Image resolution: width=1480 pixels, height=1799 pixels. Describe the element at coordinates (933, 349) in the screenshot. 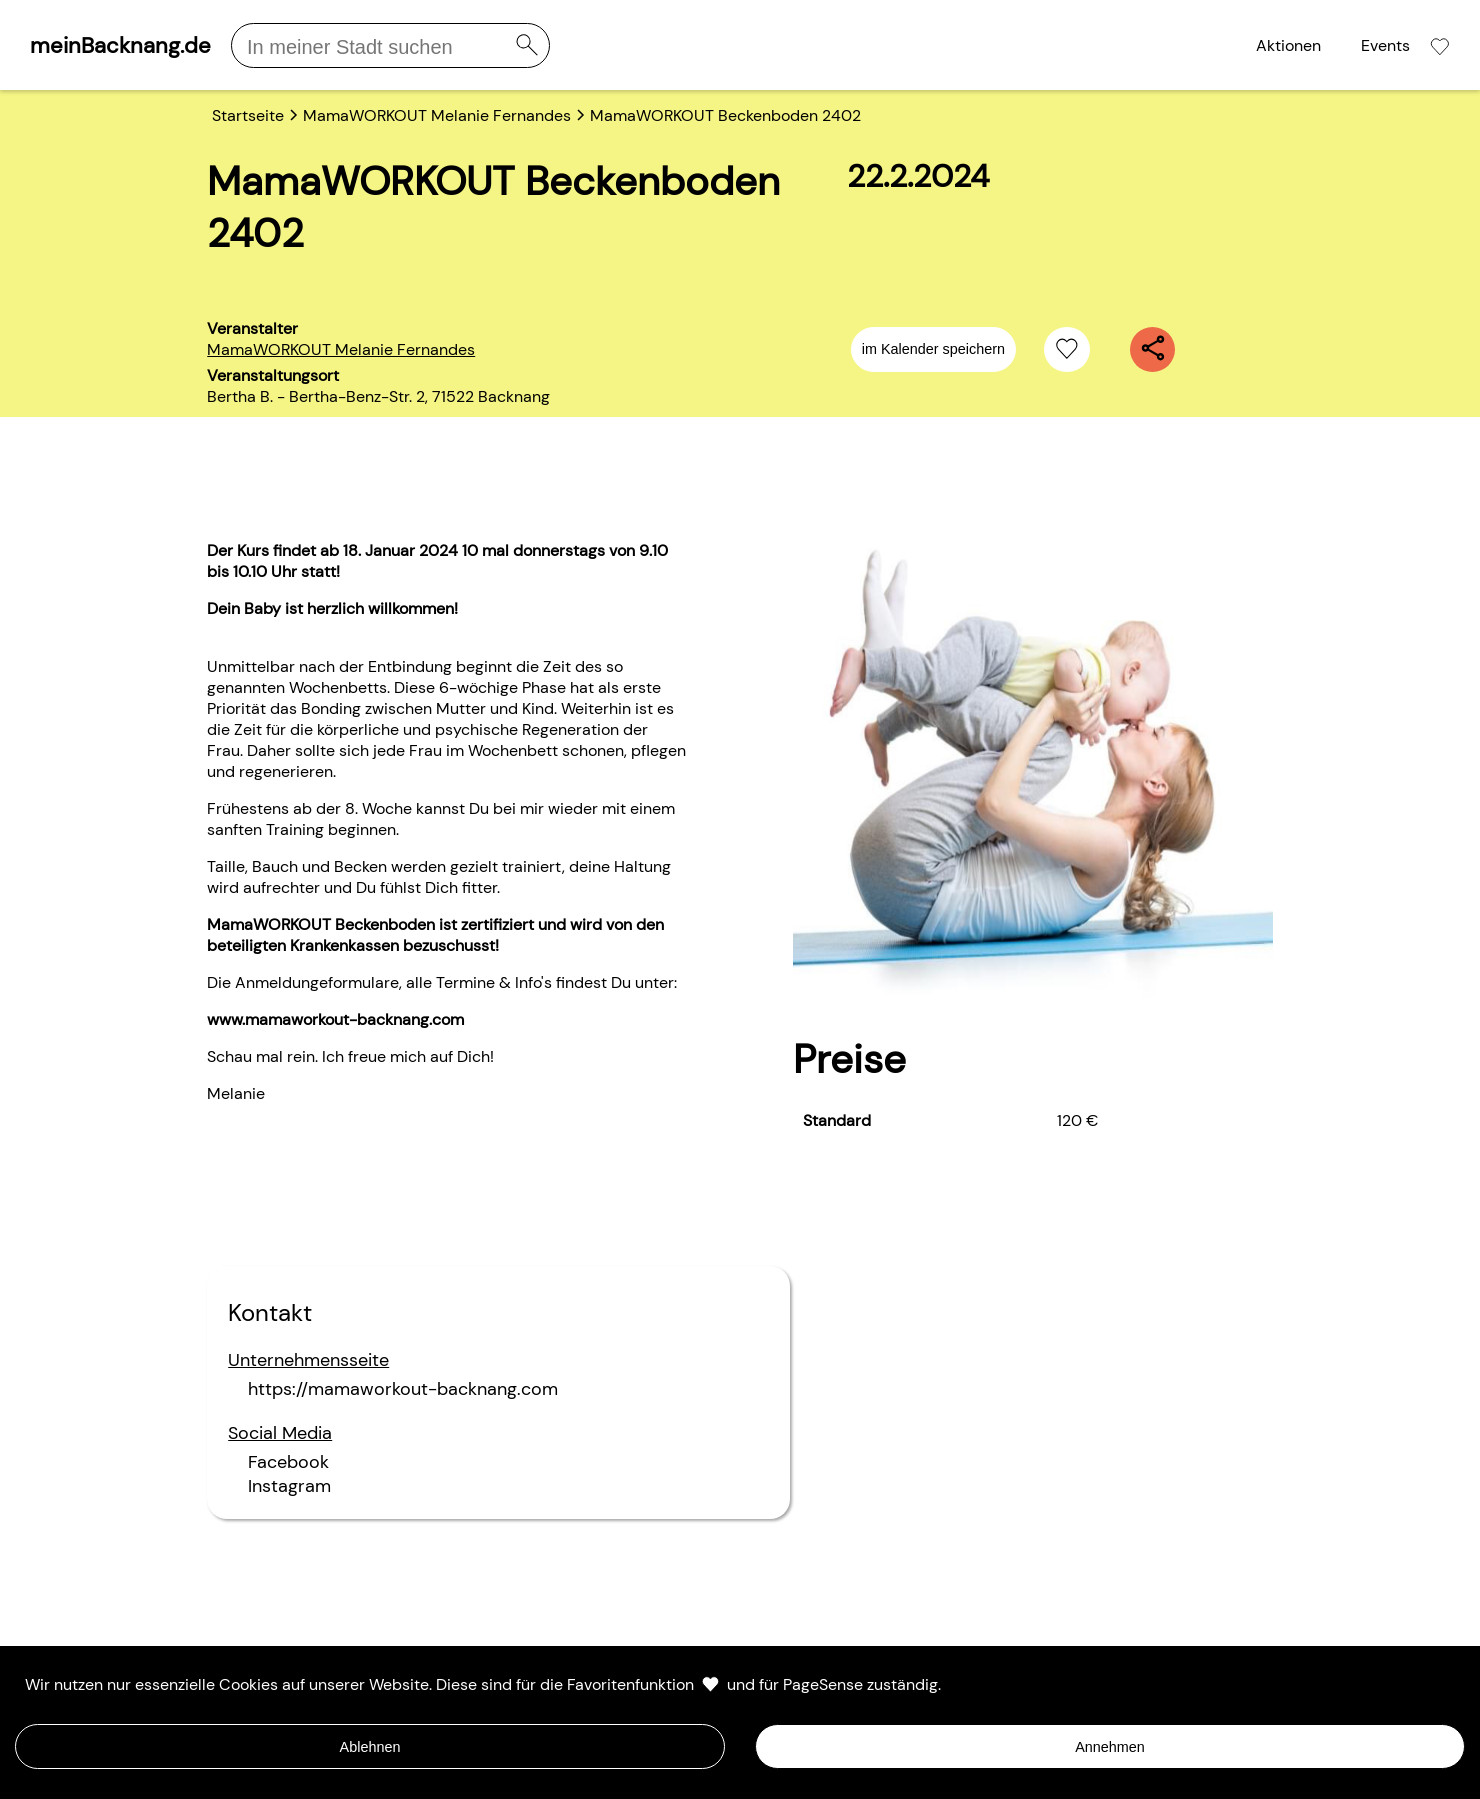

I see `im Kalender speichern` at that location.